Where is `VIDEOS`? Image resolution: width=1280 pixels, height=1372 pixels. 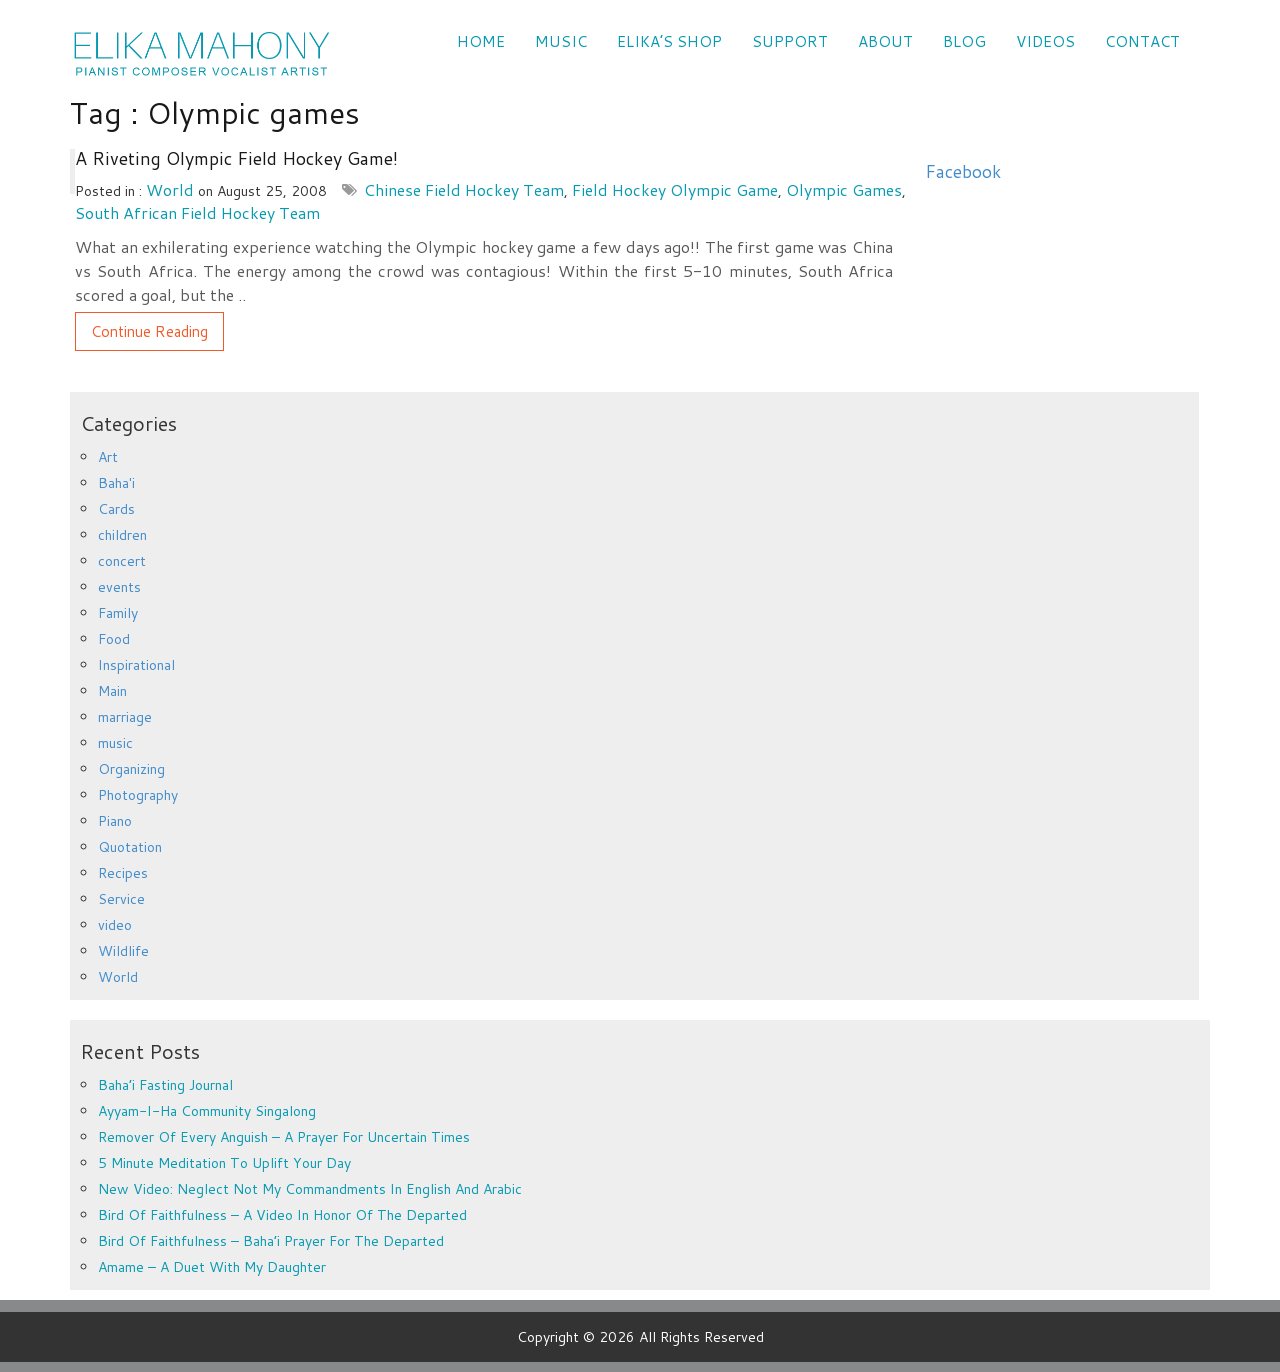 VIDEOS is located at coordinates (1045, 41).